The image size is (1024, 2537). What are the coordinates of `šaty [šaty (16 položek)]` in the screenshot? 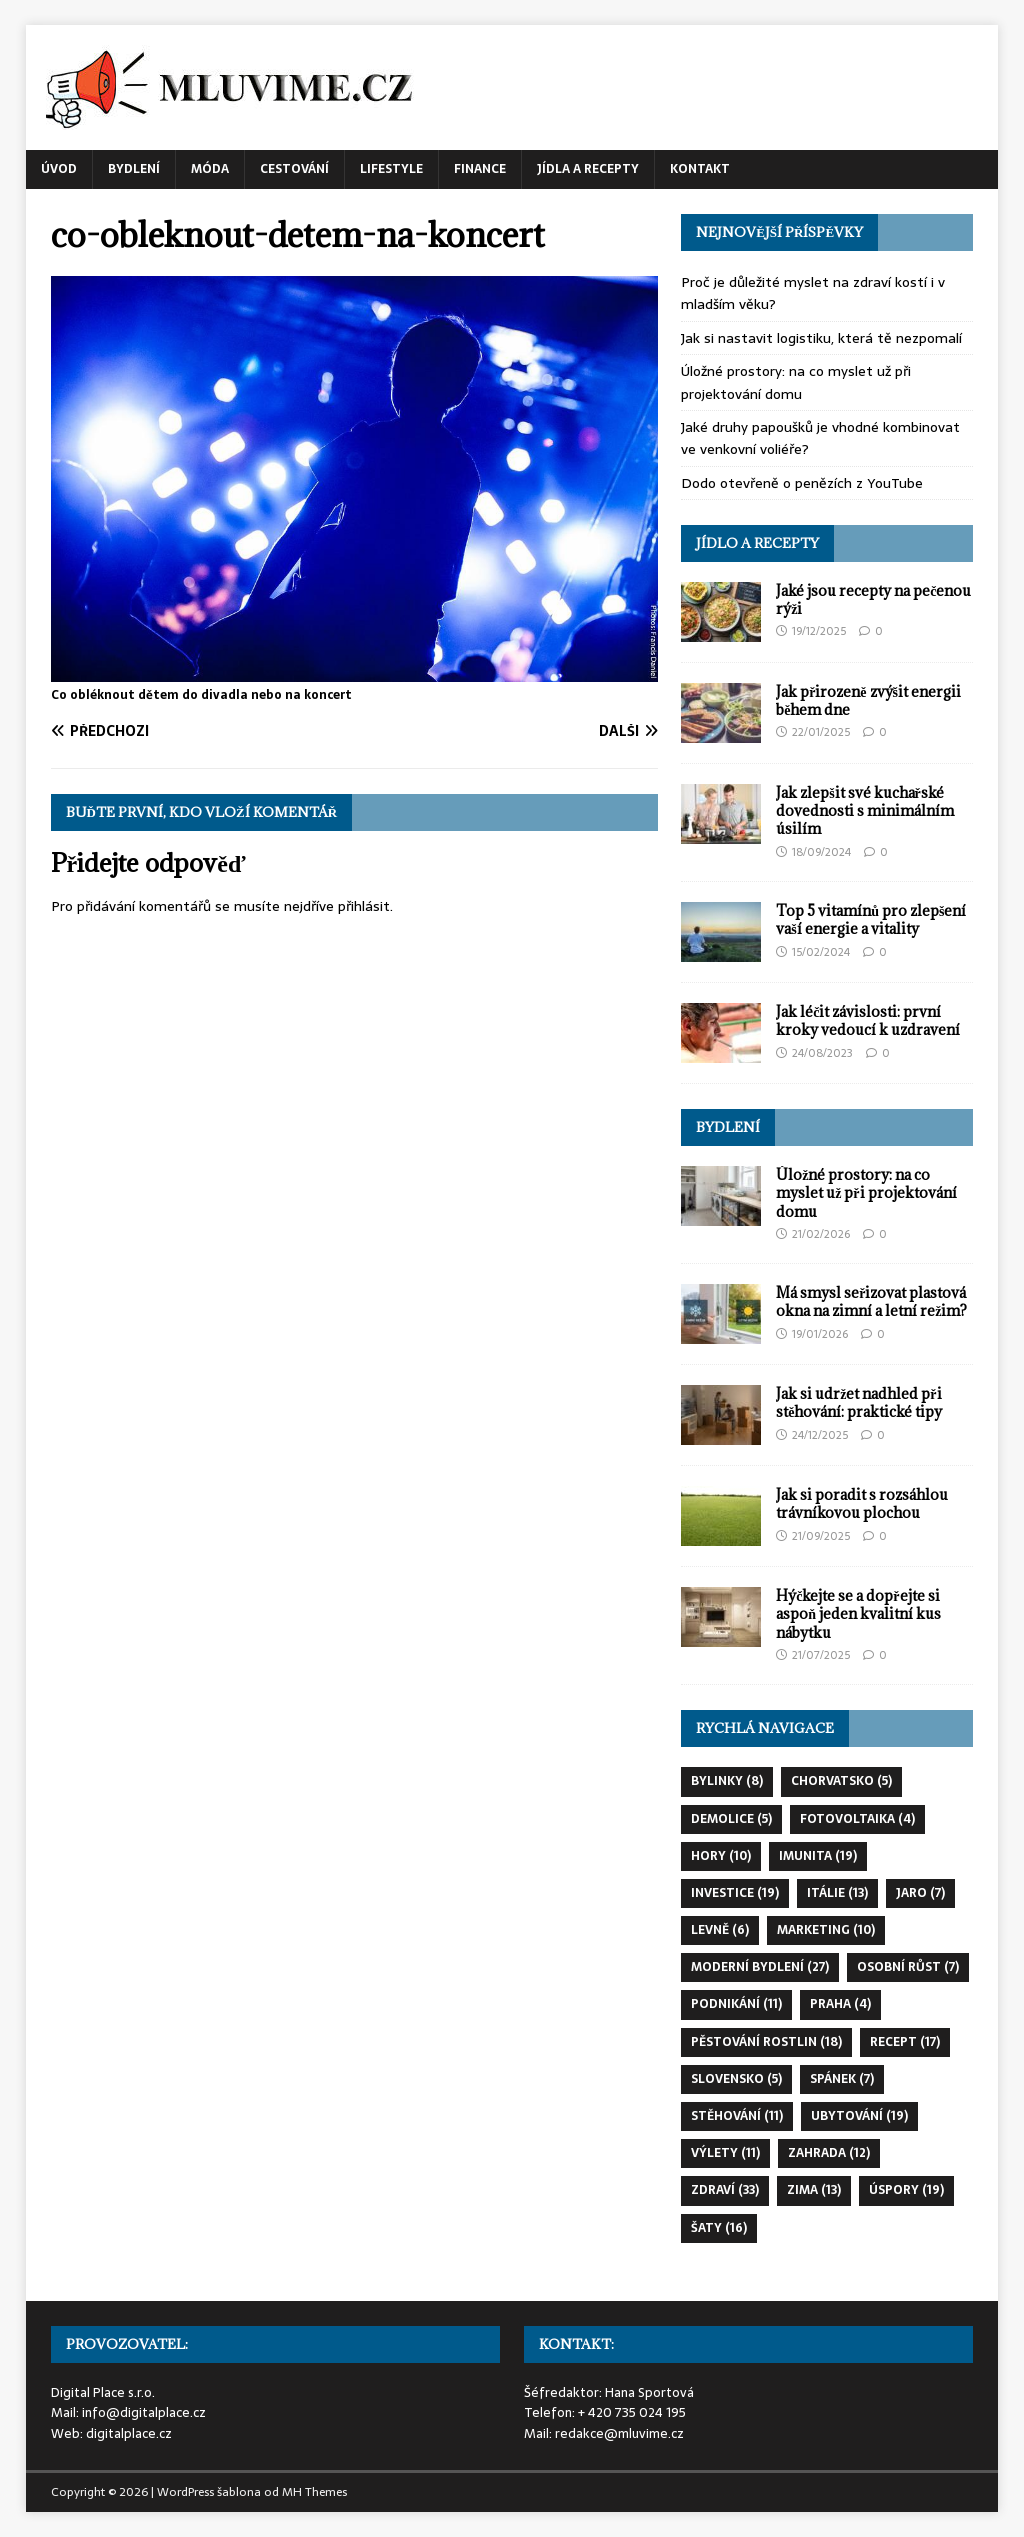 It's located at (719, 2228).